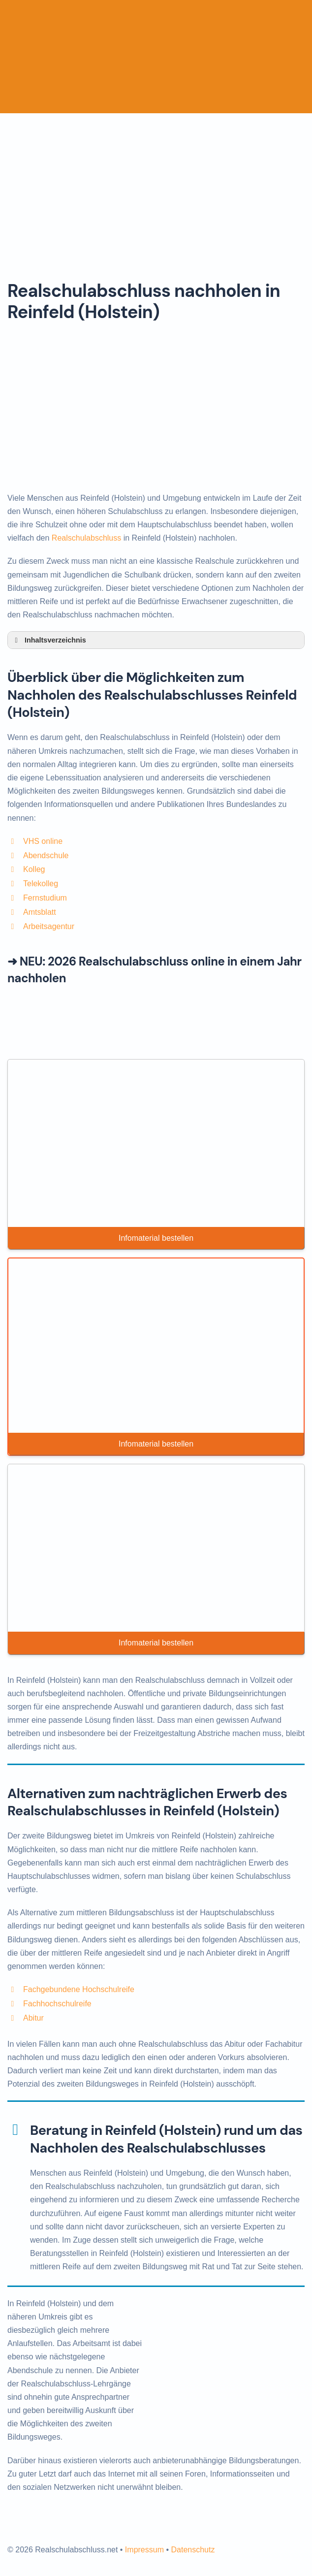  Describe the element at coordinates (156, 1238) in the screenshot. I see `Infomaterial bestellen` at that location.